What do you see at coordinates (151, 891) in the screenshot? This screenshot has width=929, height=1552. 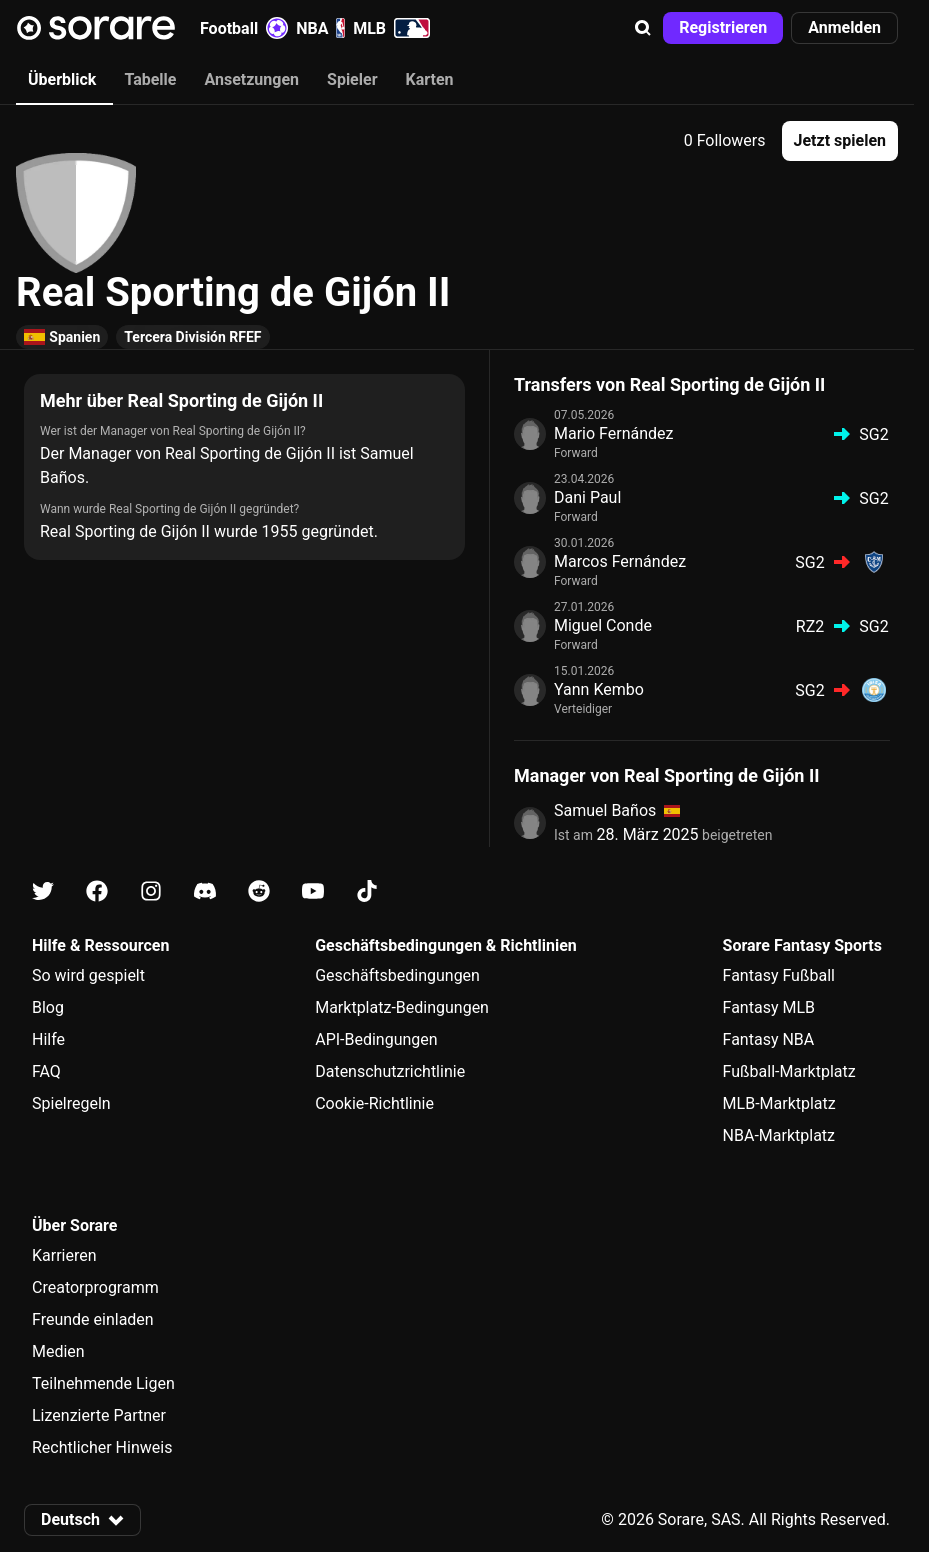 I see `[Erfahre auf Instagram mehr über Sorare]` at bounding box center [151, 891].